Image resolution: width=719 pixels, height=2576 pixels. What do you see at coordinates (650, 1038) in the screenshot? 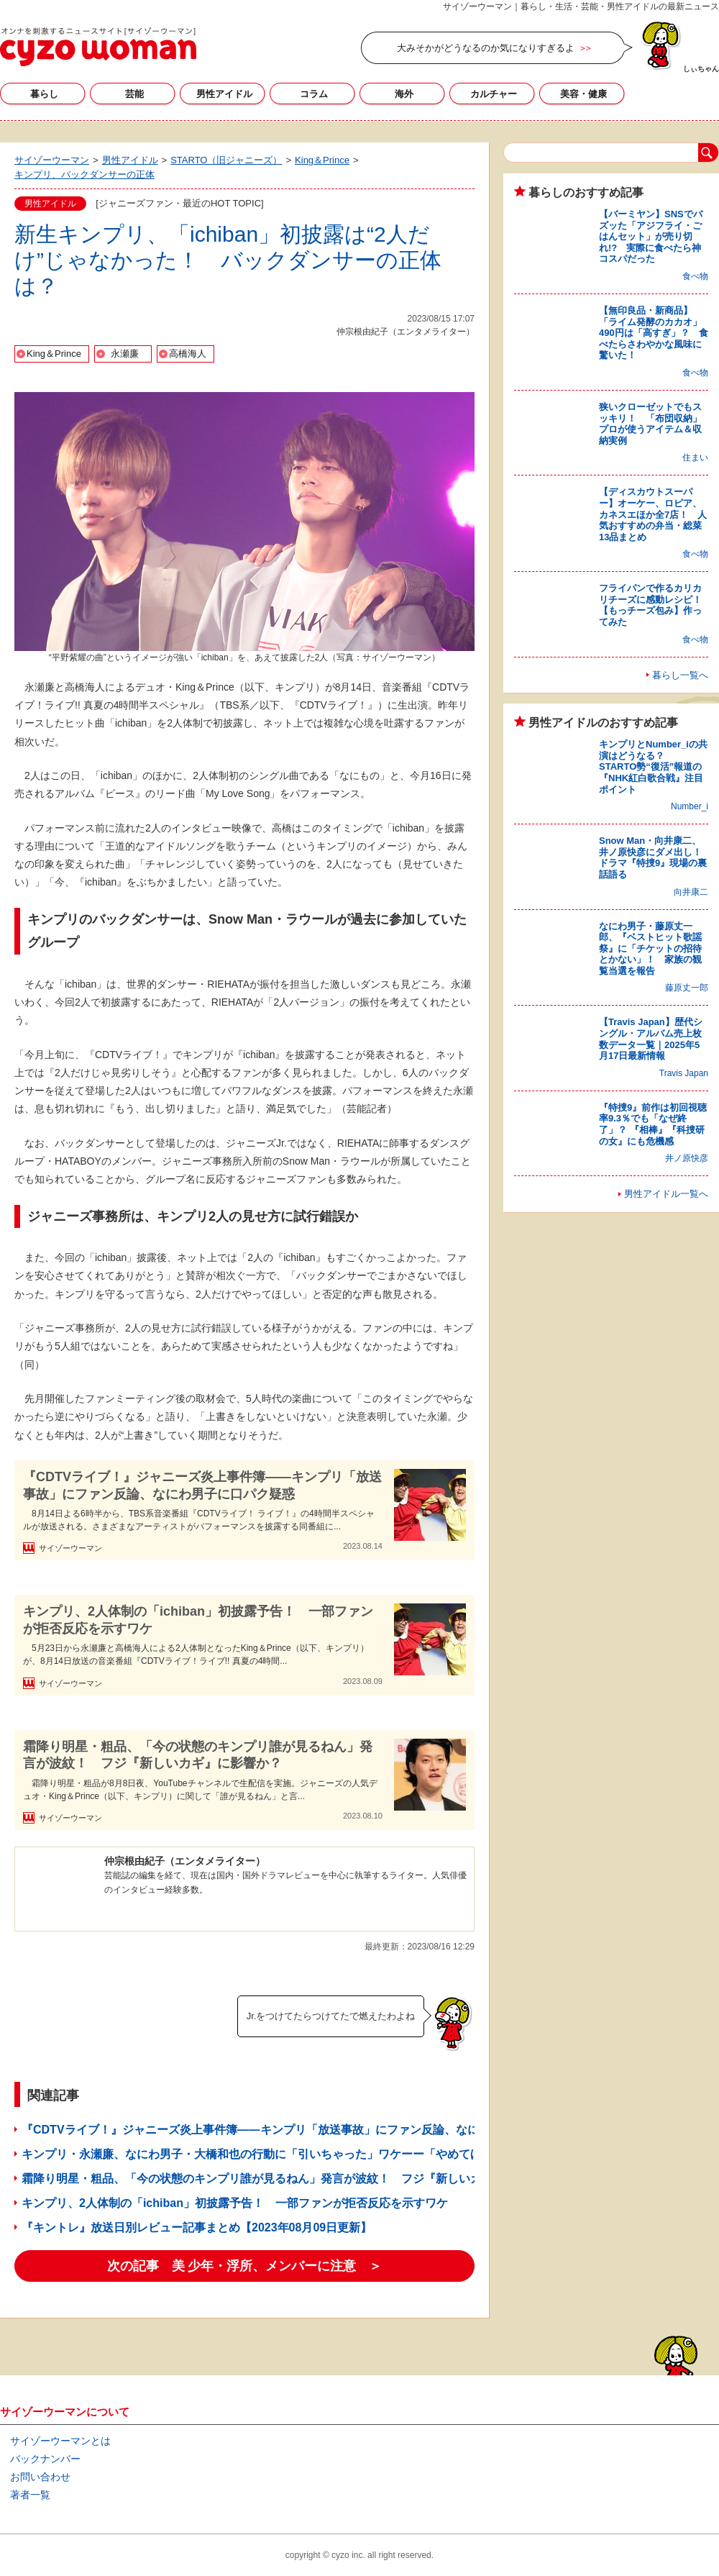
I see `【Travis Japan】歴代シングル・アルバム売上枚数データ一覧｜2025年5月17日最新情報` at bounding box center [650, 1038].